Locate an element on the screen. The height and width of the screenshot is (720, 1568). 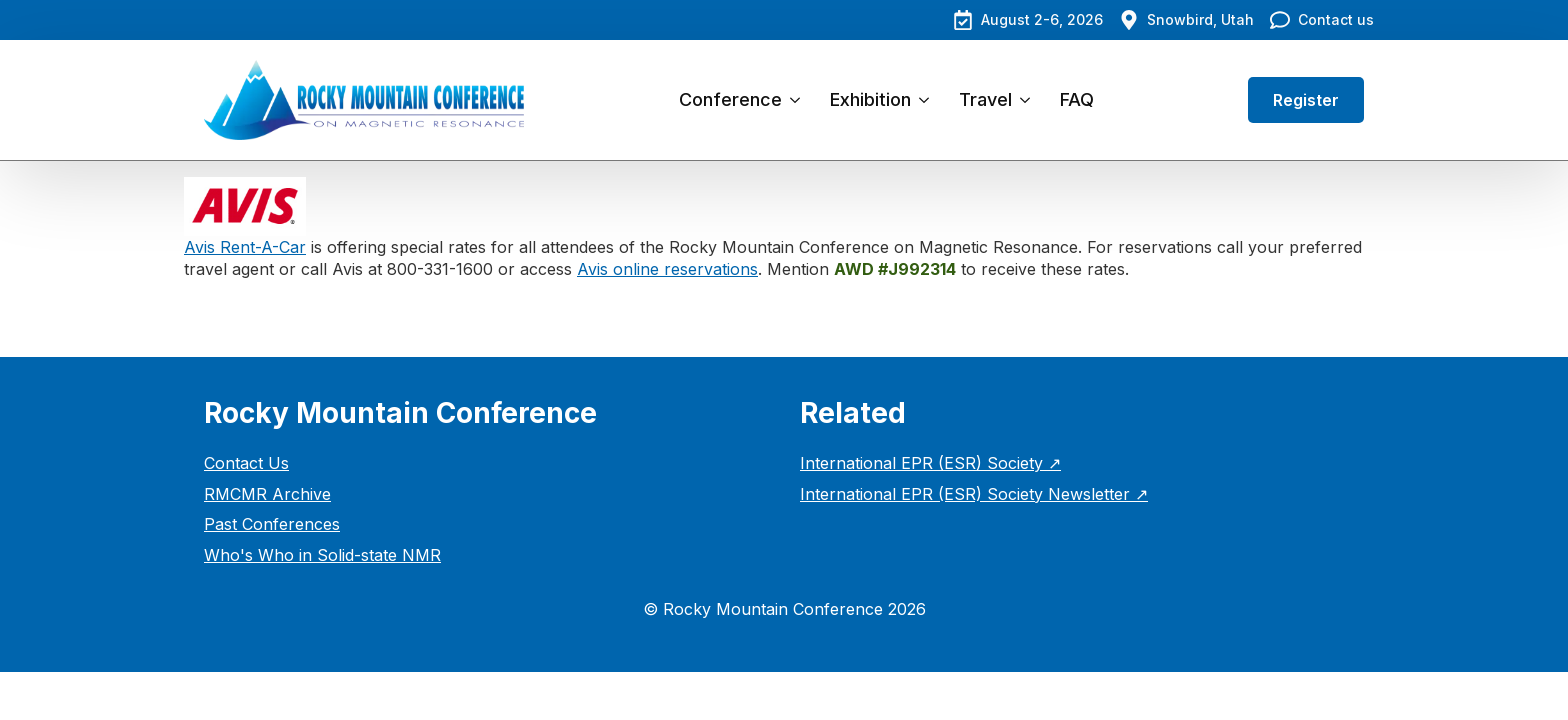
Avis online reservations is located at coordinates (667, 269).